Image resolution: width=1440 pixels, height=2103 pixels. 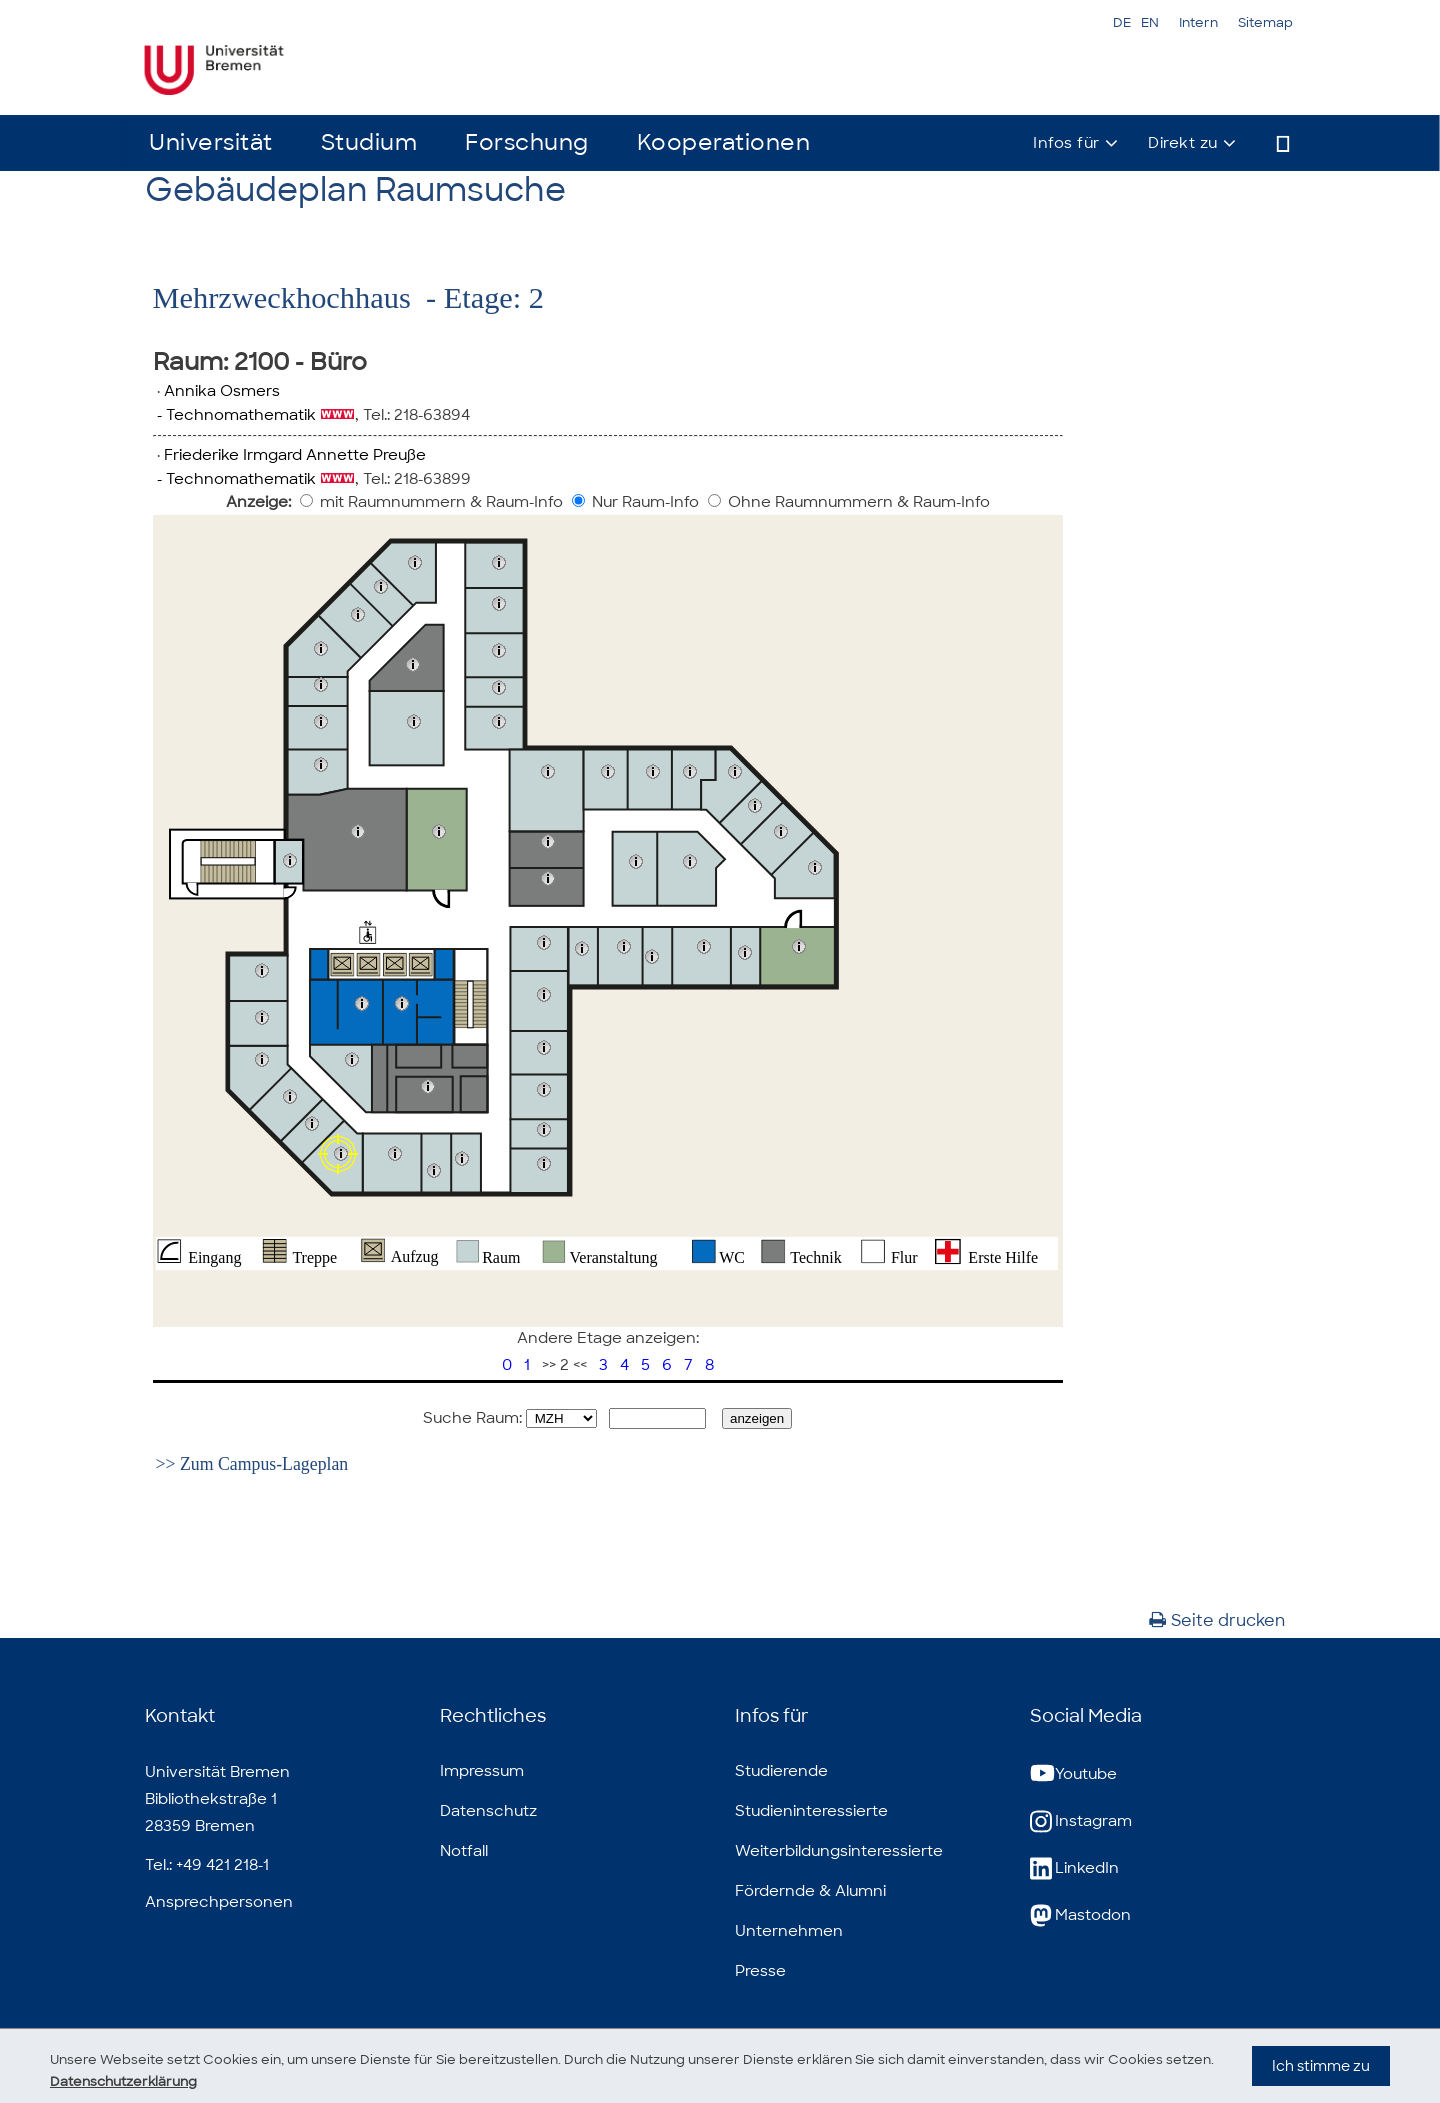 I want to click on Presse, so click(x=760, y=1971).